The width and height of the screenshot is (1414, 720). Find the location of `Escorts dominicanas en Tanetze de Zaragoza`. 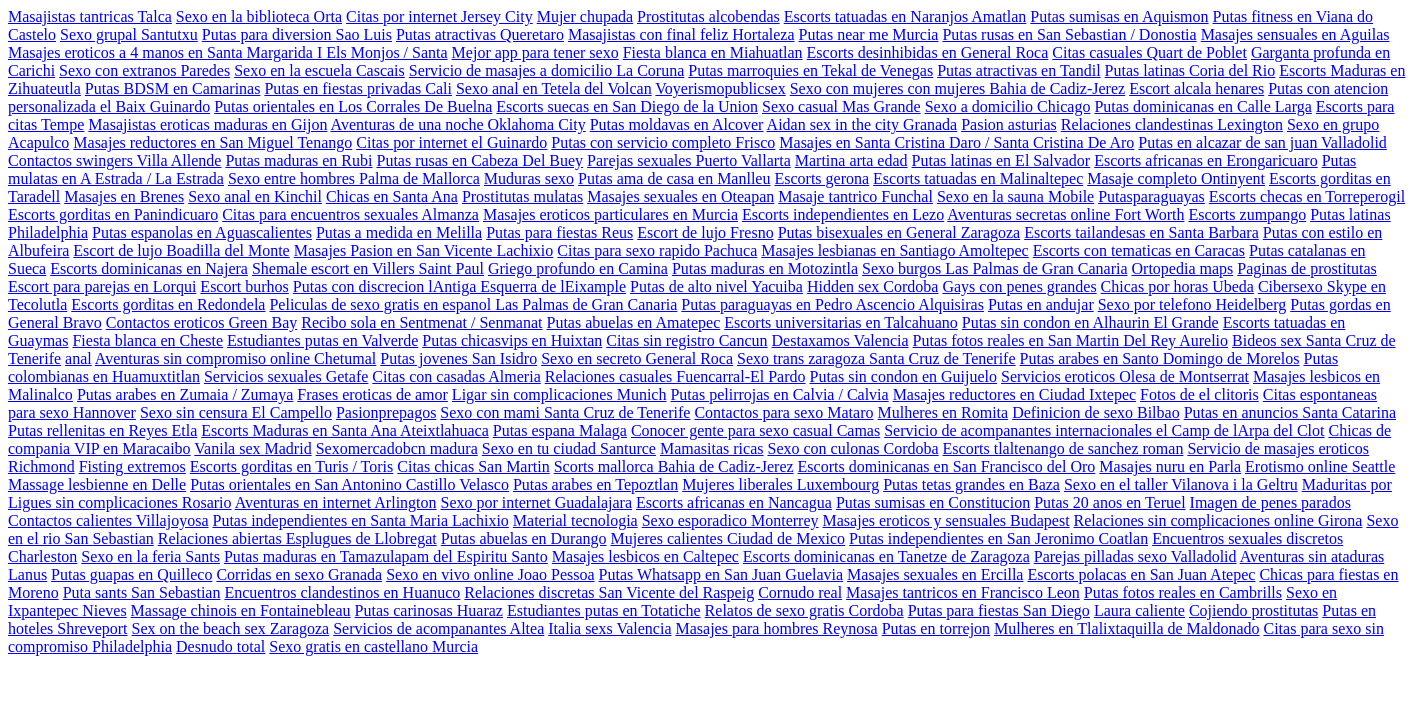

Escorts dominicanas en Tanetze de Zaragoza is located at coordinates (886, 556).